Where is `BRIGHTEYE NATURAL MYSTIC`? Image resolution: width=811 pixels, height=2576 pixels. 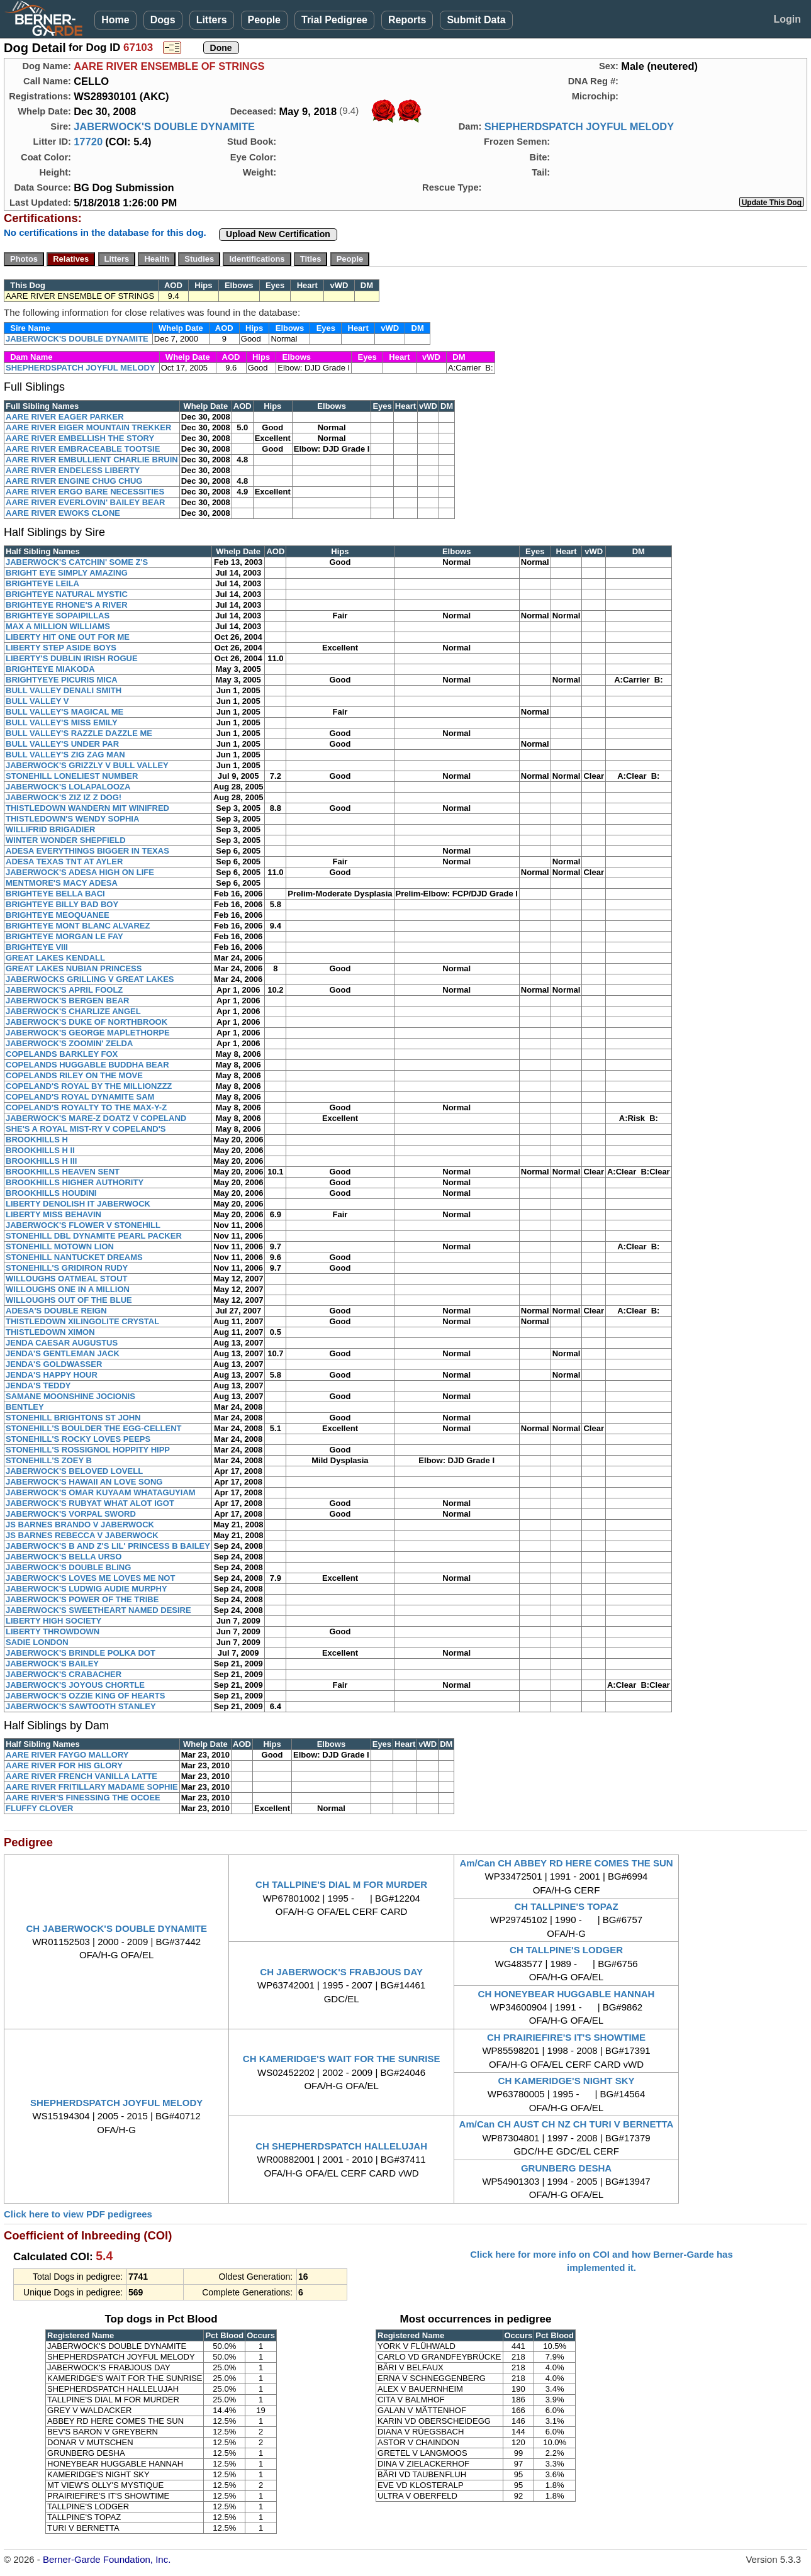
BRIGHTEYE NATURAL MYSTIC is located at coordinates (67, 594).